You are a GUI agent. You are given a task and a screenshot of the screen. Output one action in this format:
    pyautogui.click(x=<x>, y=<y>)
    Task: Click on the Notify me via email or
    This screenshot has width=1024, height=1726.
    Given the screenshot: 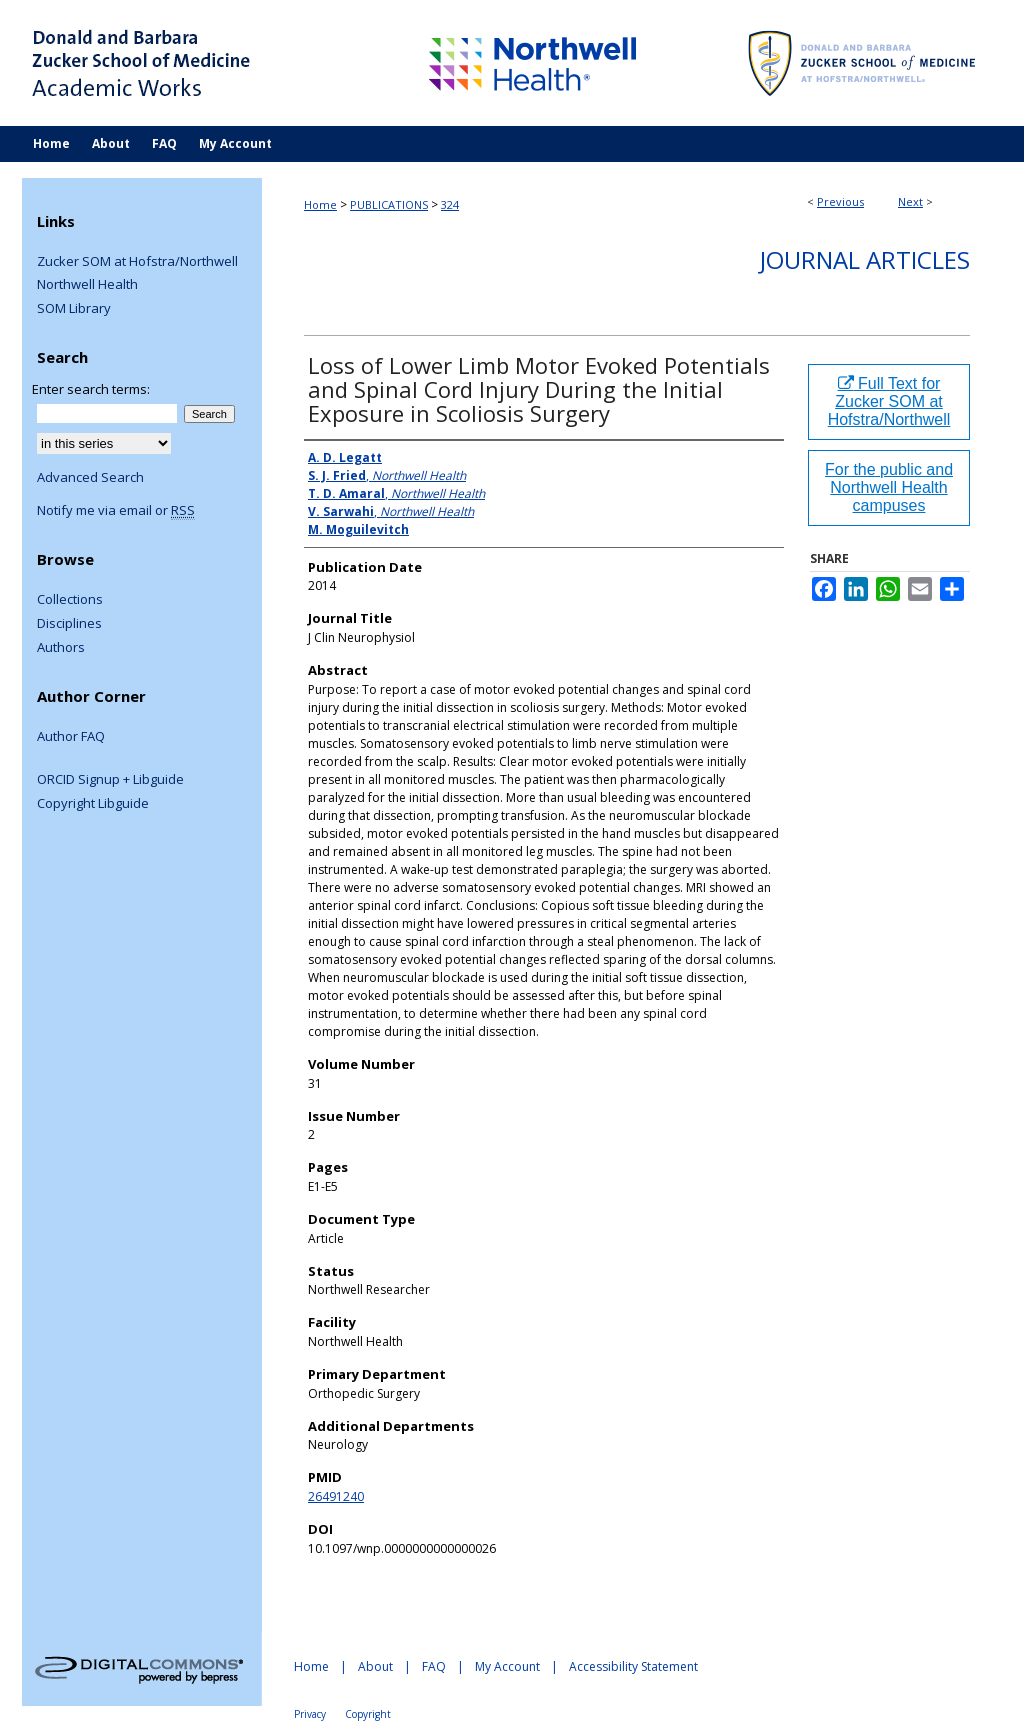 What is the action you would take?
    pyautogui.click(x=116, y=511)
    